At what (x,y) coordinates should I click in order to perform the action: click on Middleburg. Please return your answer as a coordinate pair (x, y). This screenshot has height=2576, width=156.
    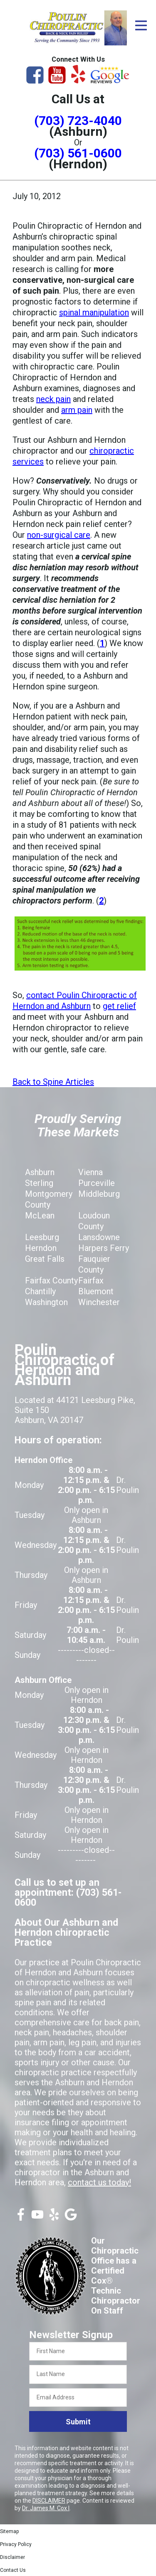
    Looking at the image, I should click on (99, 1194).